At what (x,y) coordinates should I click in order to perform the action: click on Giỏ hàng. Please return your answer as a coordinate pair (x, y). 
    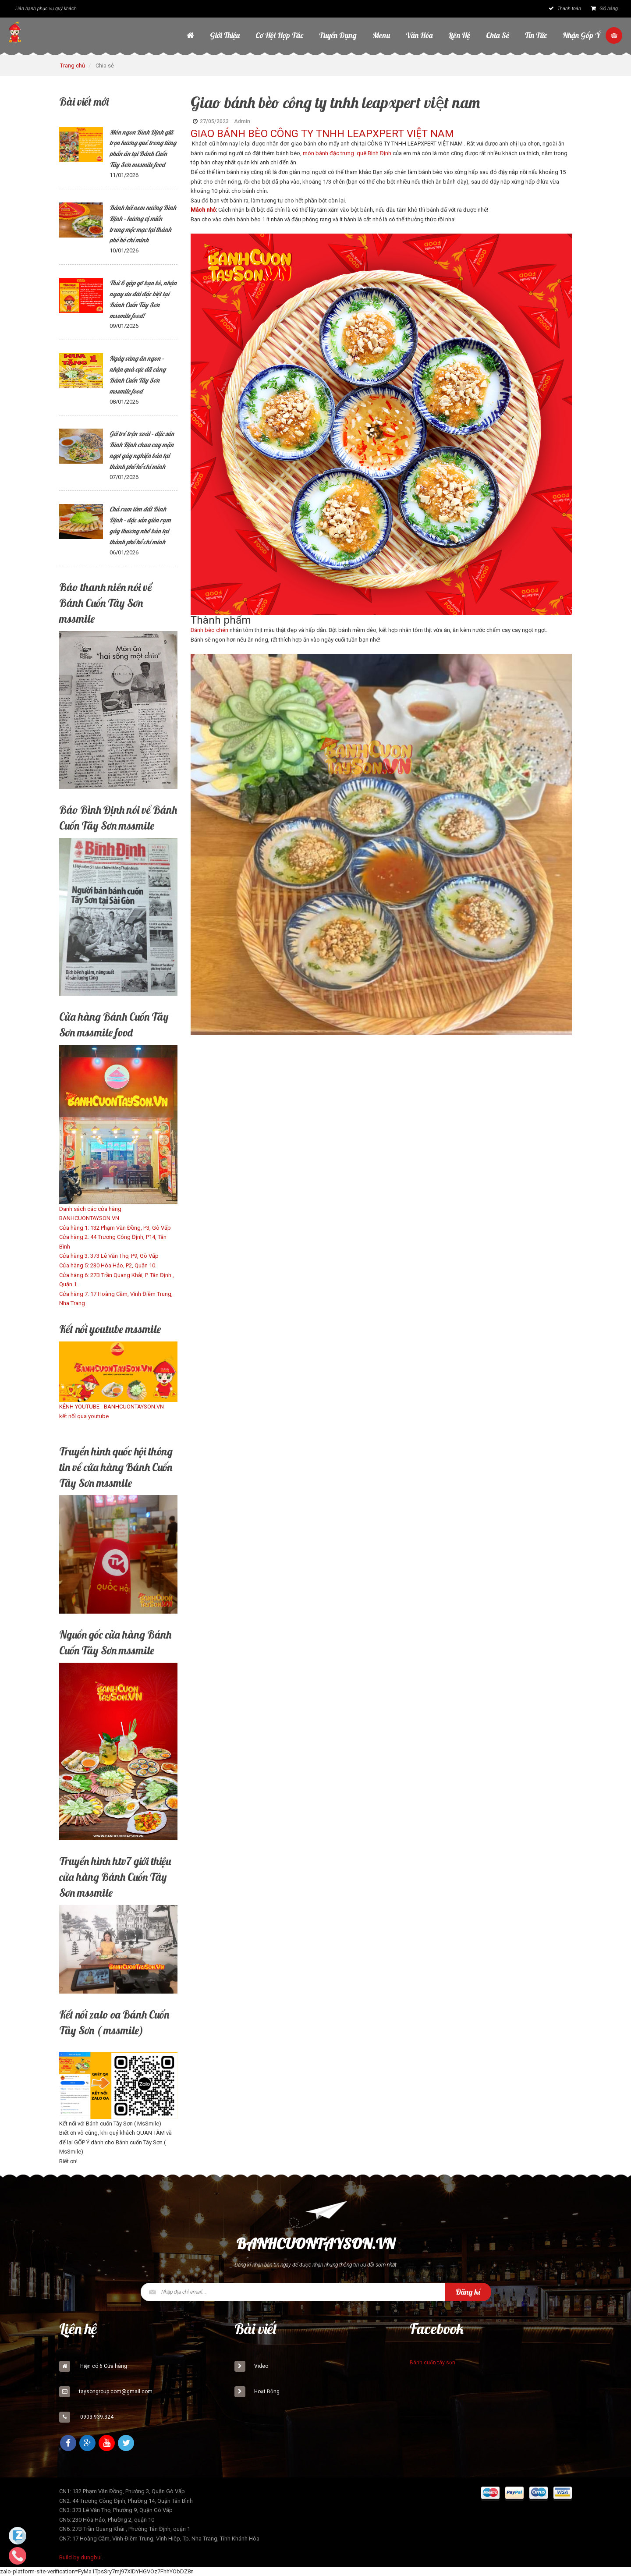
    Looking at the image, I should click on (604, 8).